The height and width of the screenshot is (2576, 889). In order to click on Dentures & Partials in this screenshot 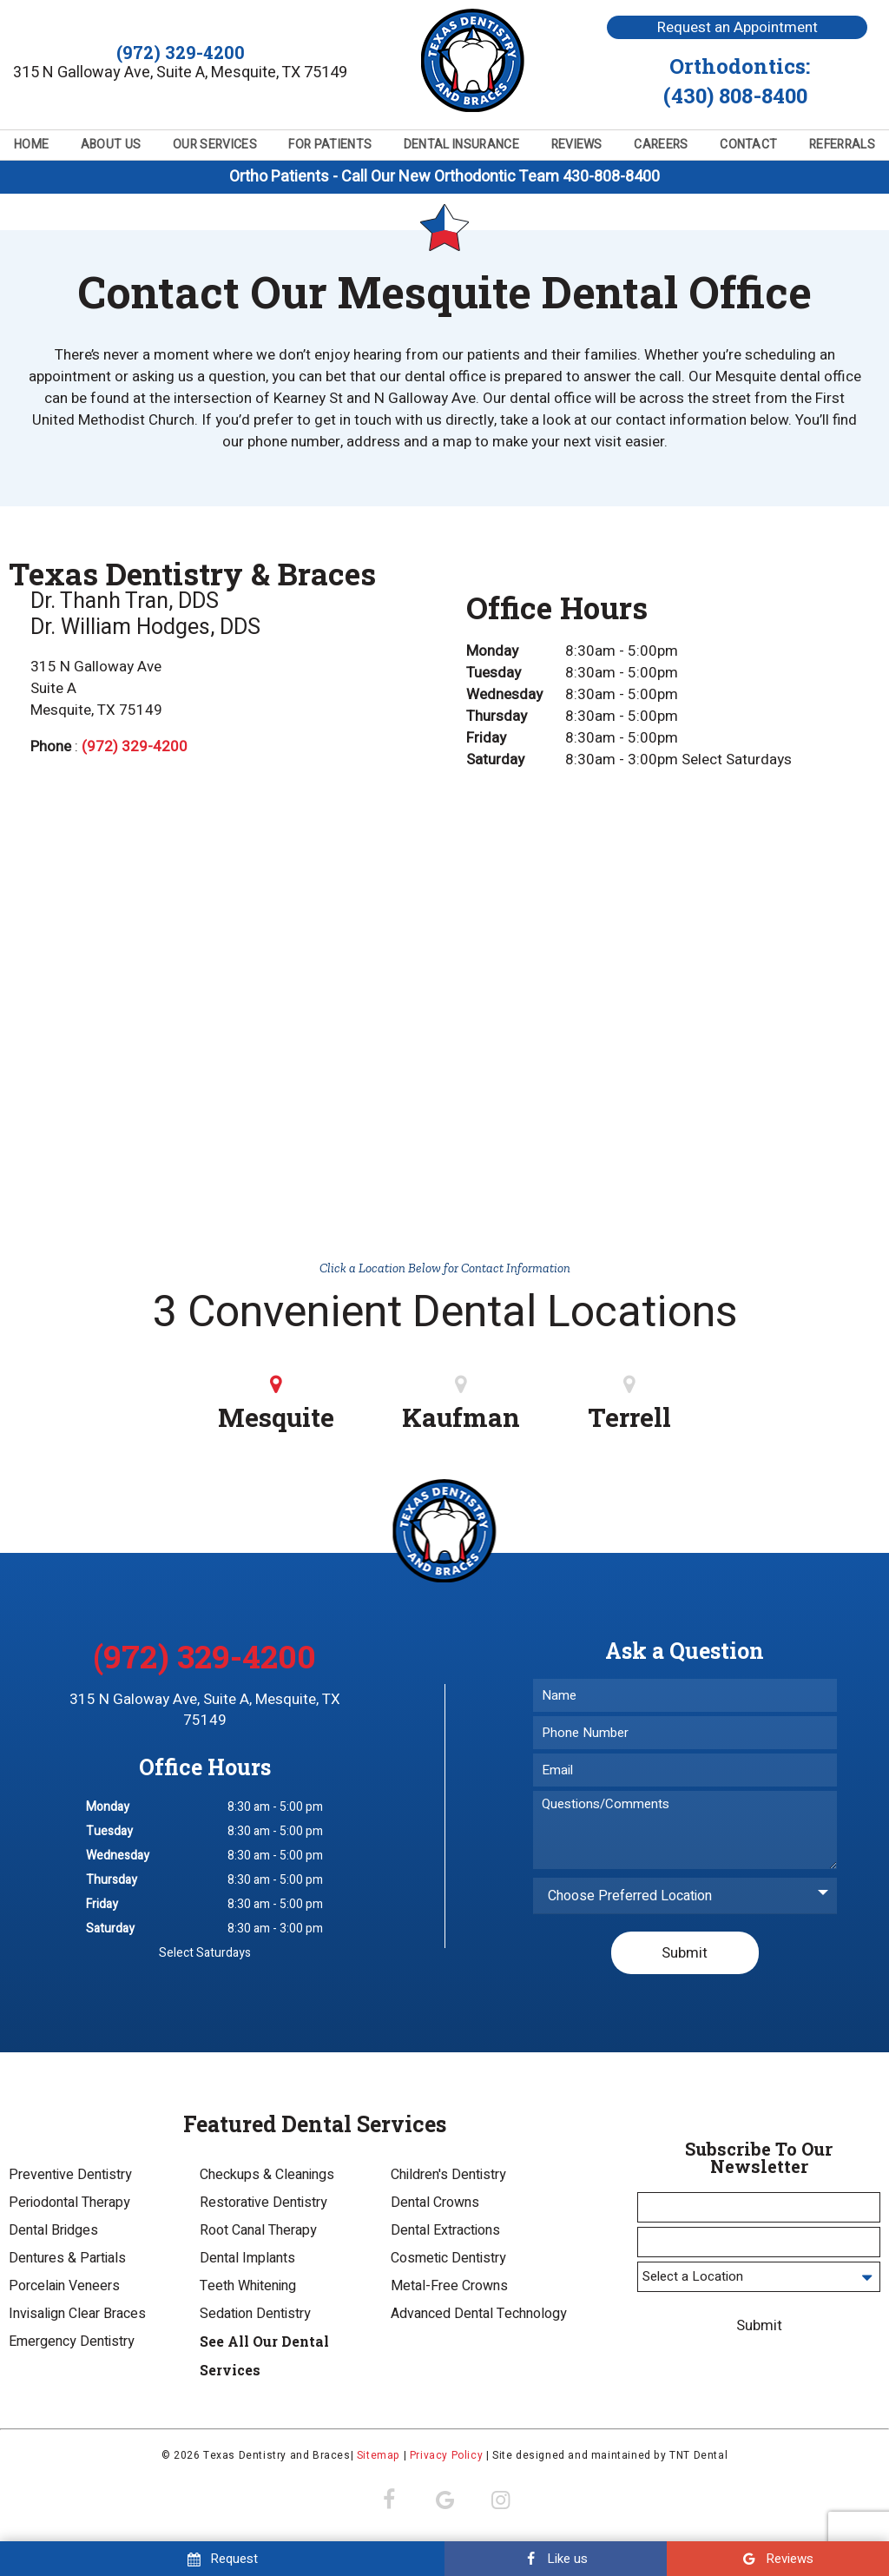, I will do `click(67, 2261)`.